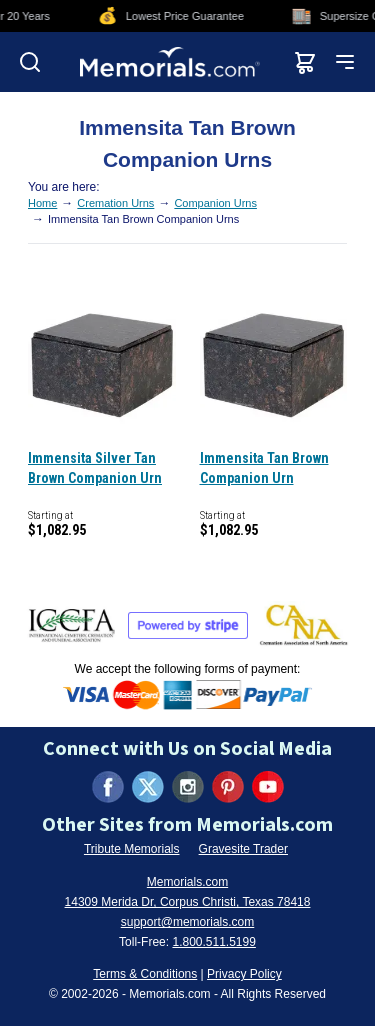 This screenshot has width=375, height=1026. I want to click on Home, so click(42, 203).